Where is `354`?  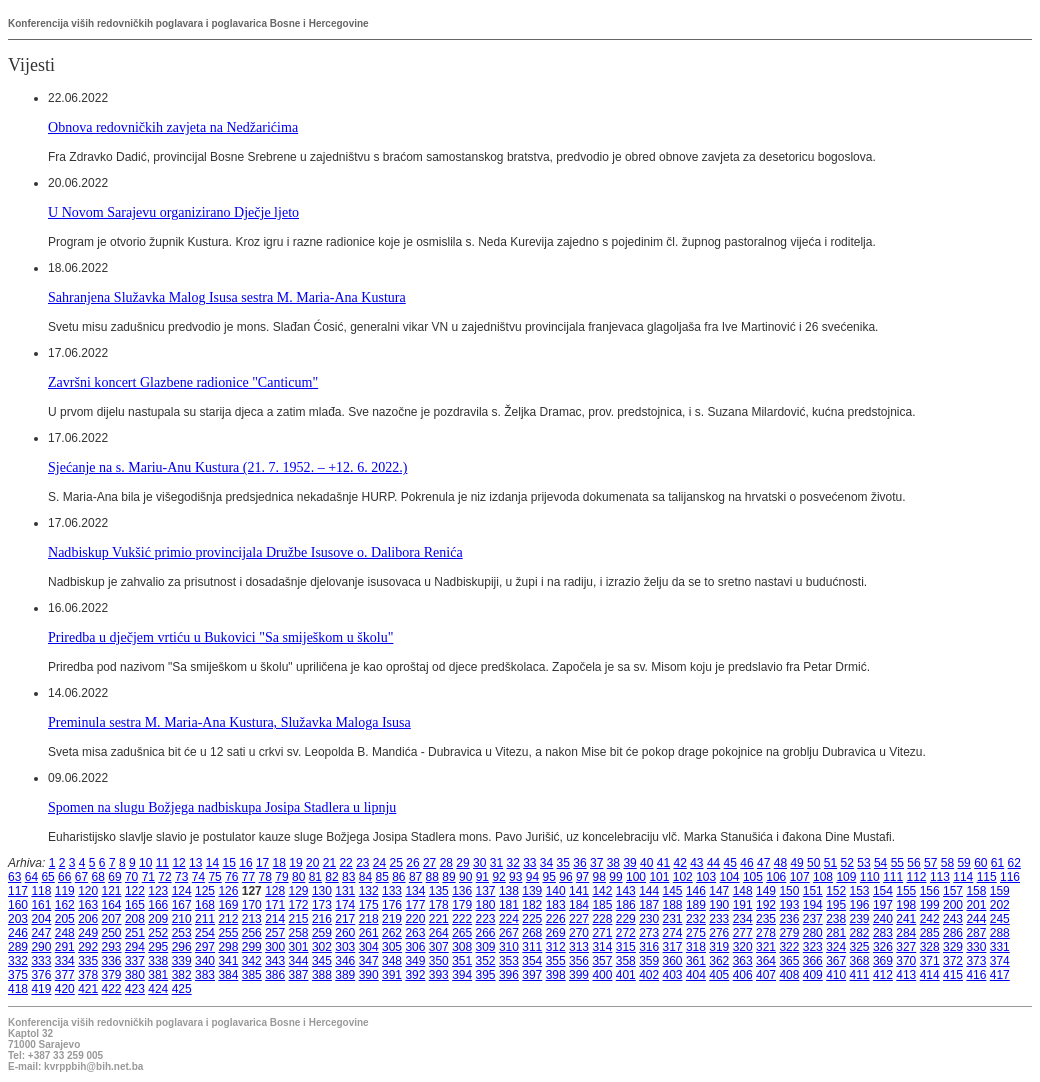
354 is located at coordinates (532, 961).